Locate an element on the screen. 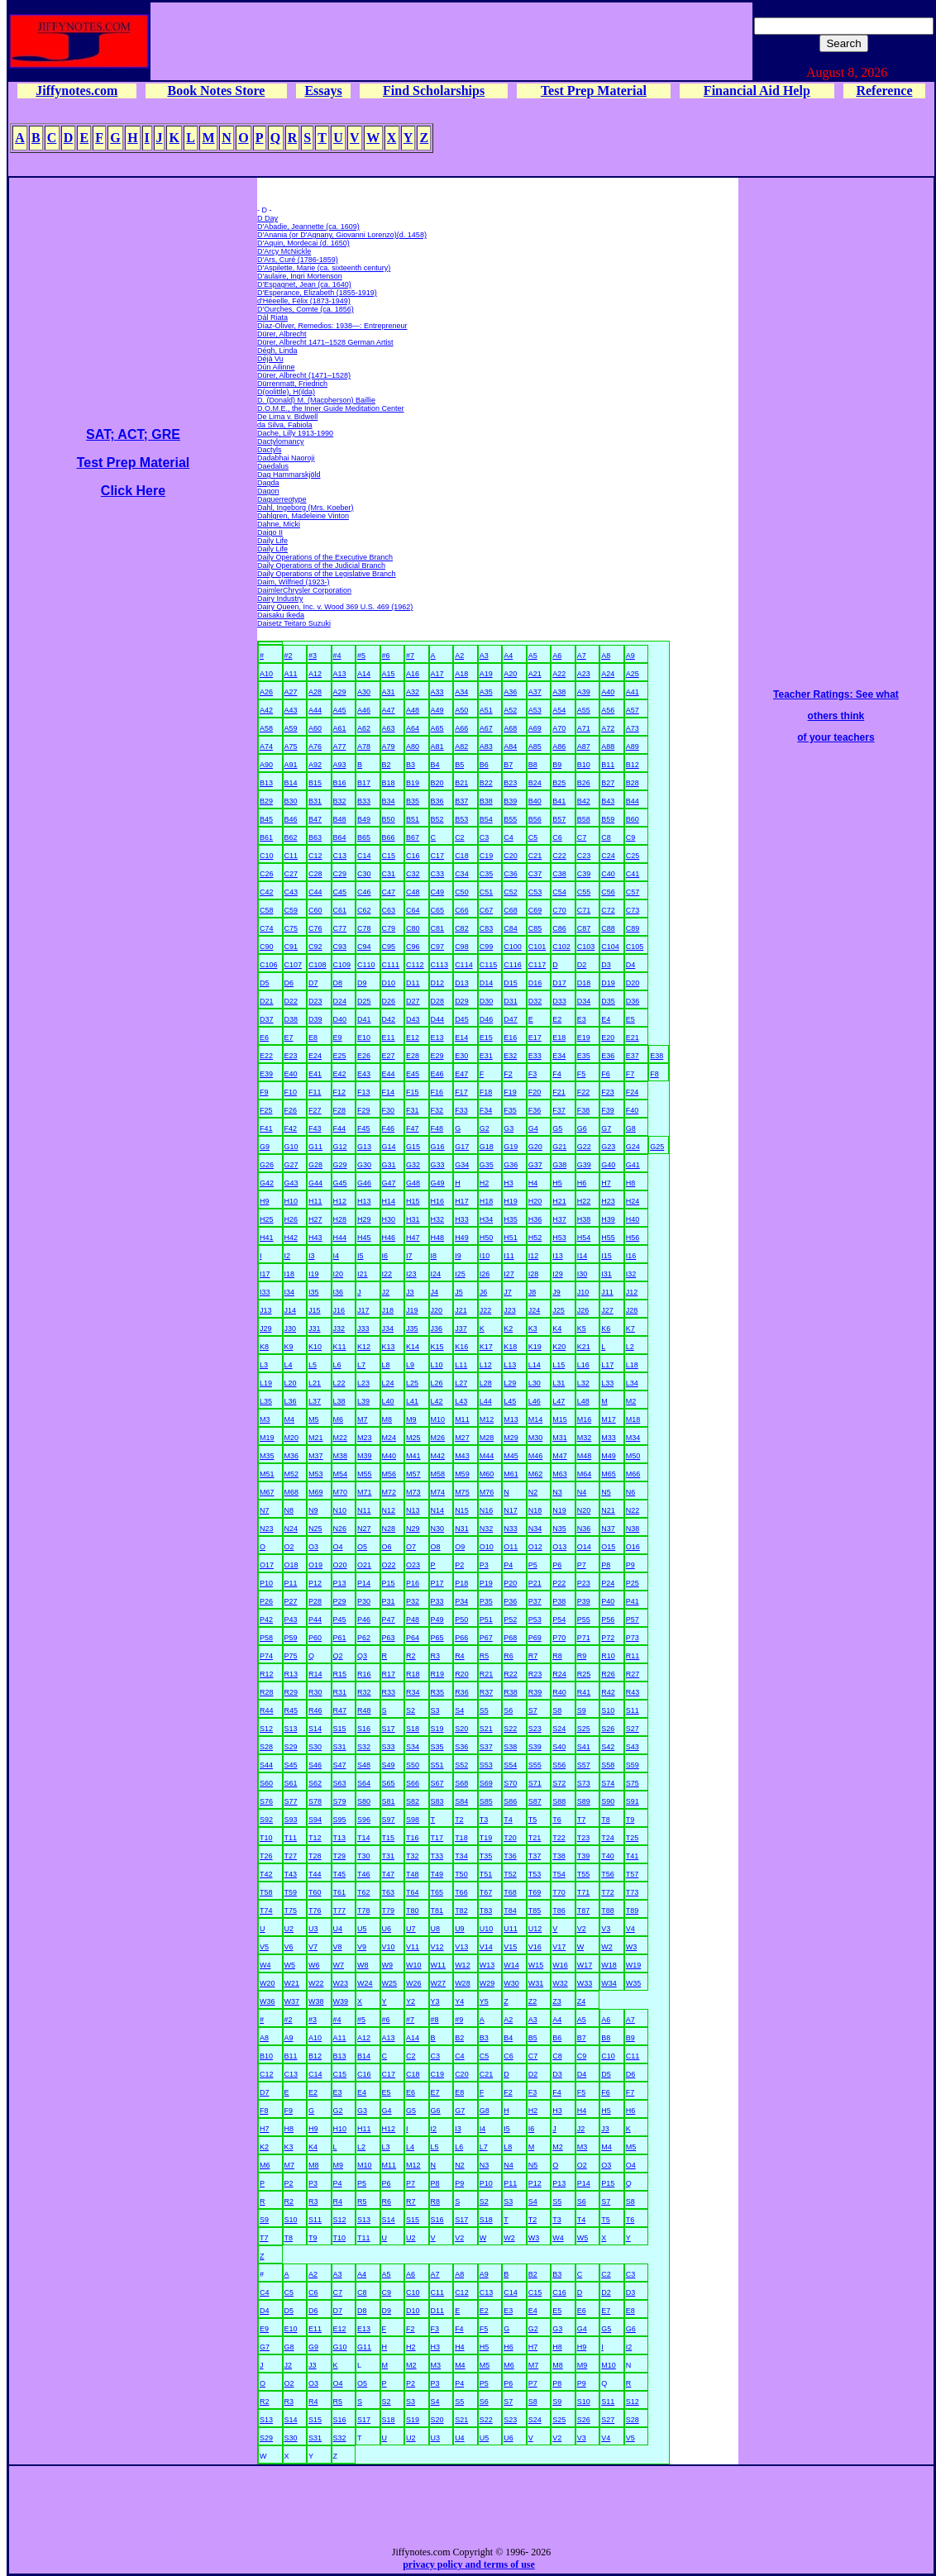 Image resolution: width=936 pixels, height=2576 pixels. R5 is located at coordinates (484, 1656).